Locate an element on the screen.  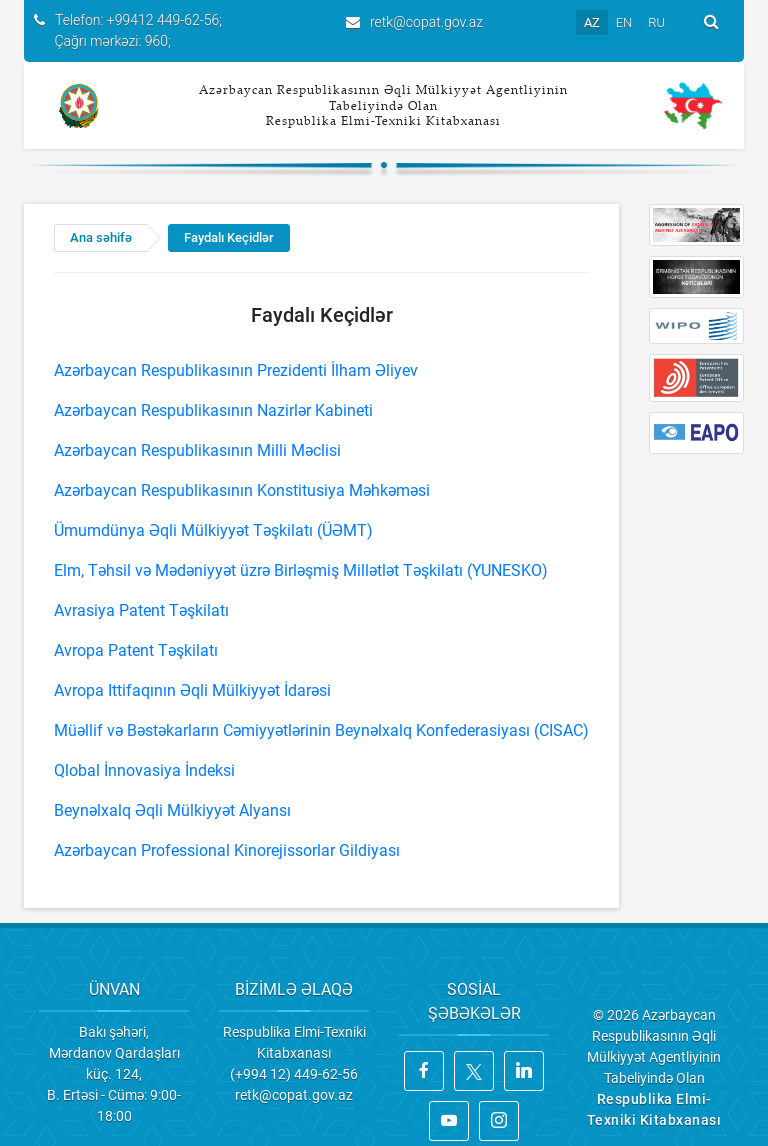
Ümumdünya Əqli Mülkiyyət Təşkilatı (ÜƏMT) is located at coordinates (213, 530).